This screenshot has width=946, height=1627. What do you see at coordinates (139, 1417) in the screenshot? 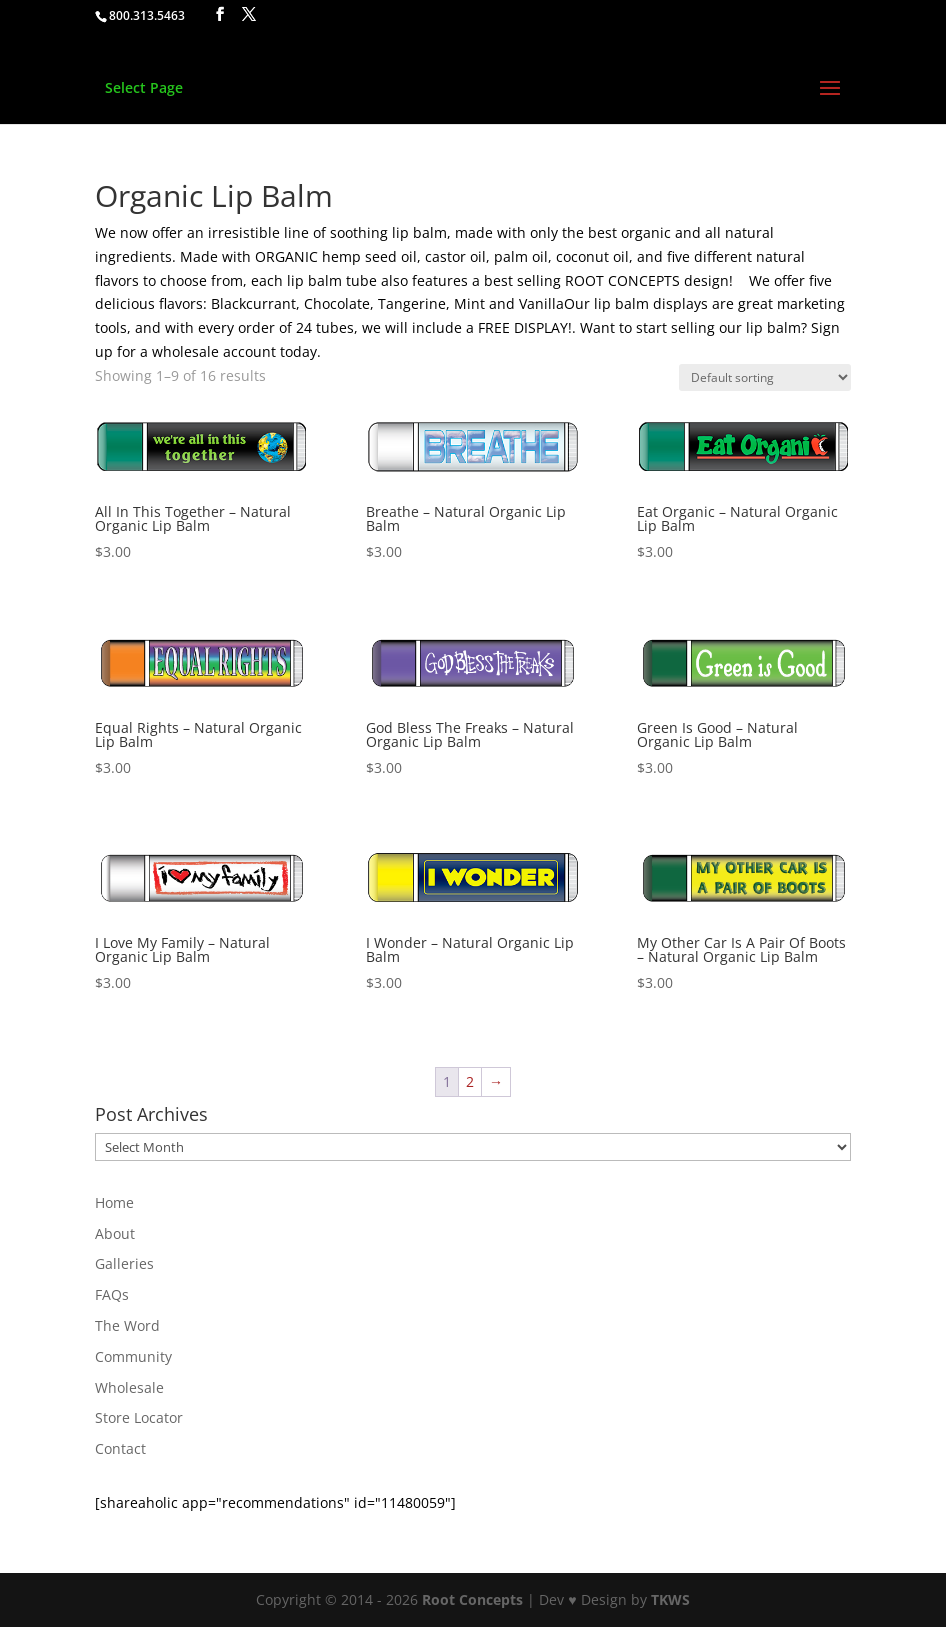
I see `Store Locator` at bounding box center [139, 1417].